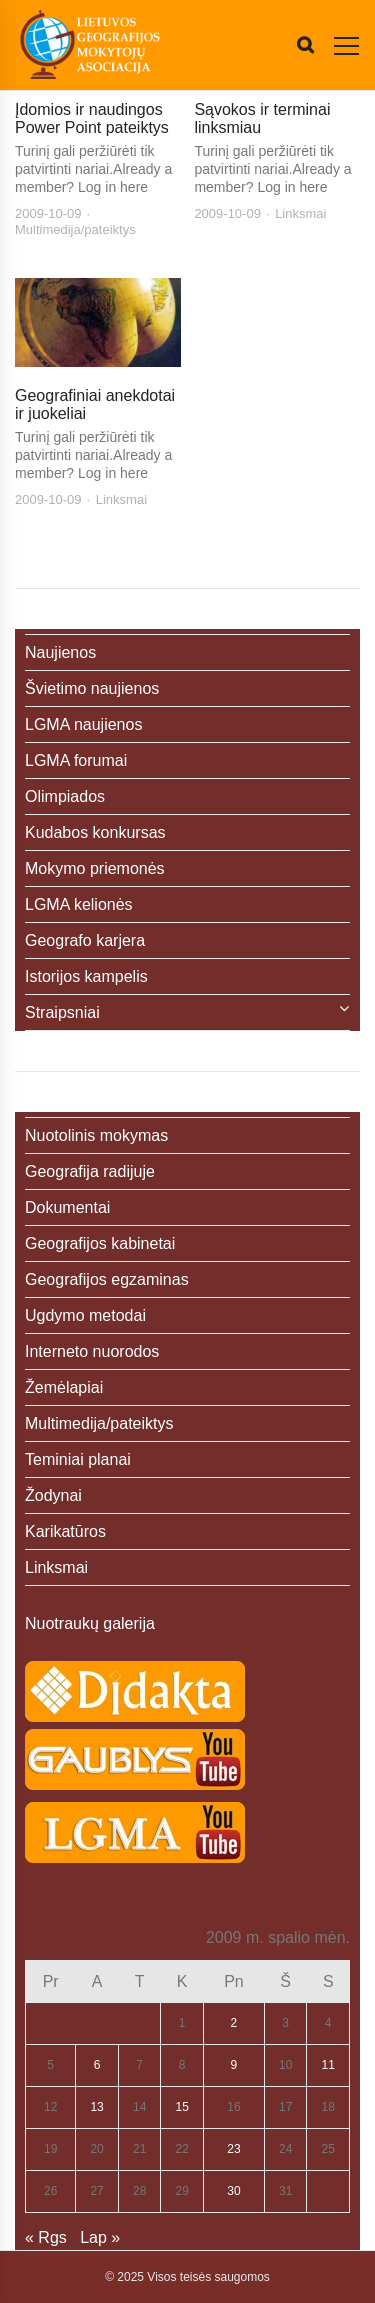  Describe the element at coordinates (83, 724) in the screenshot. I see `LGMA naujienos` at that location.